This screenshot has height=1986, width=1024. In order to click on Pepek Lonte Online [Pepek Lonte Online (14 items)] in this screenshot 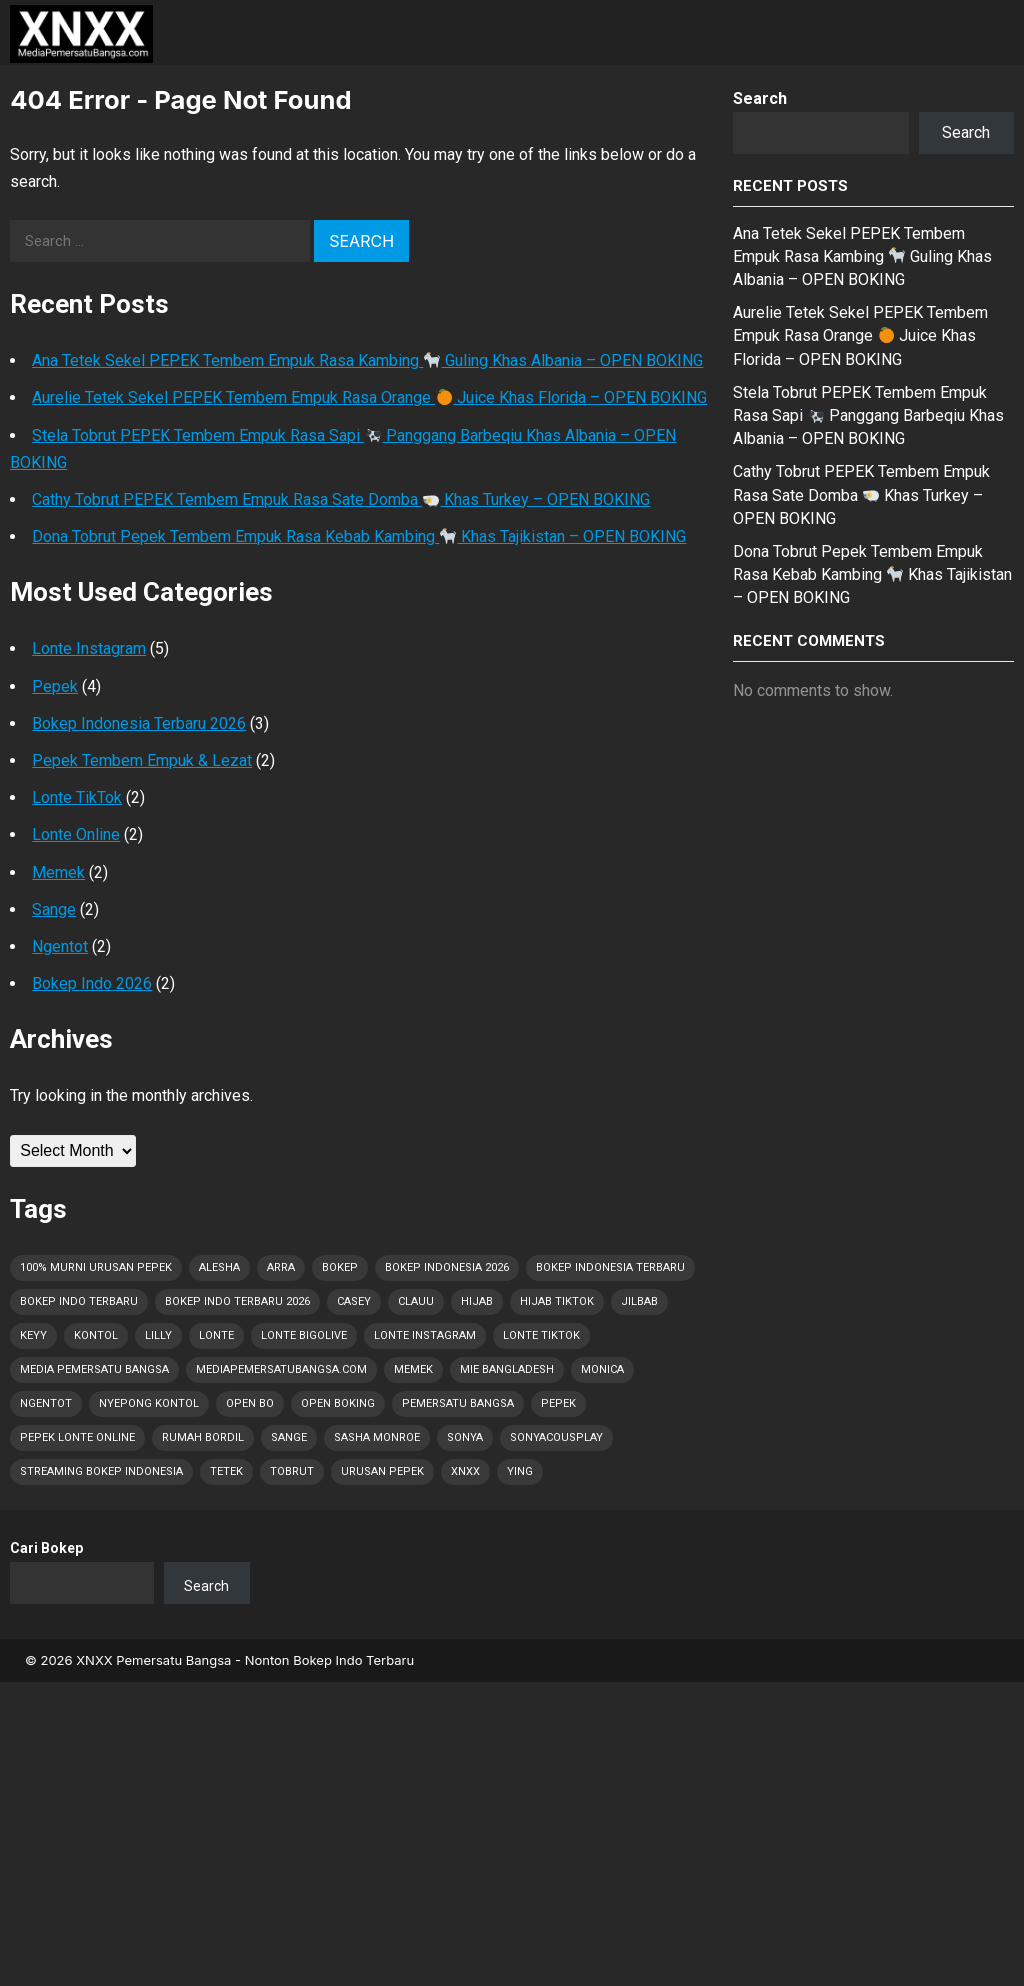, I will do `click(77, 1437)`.